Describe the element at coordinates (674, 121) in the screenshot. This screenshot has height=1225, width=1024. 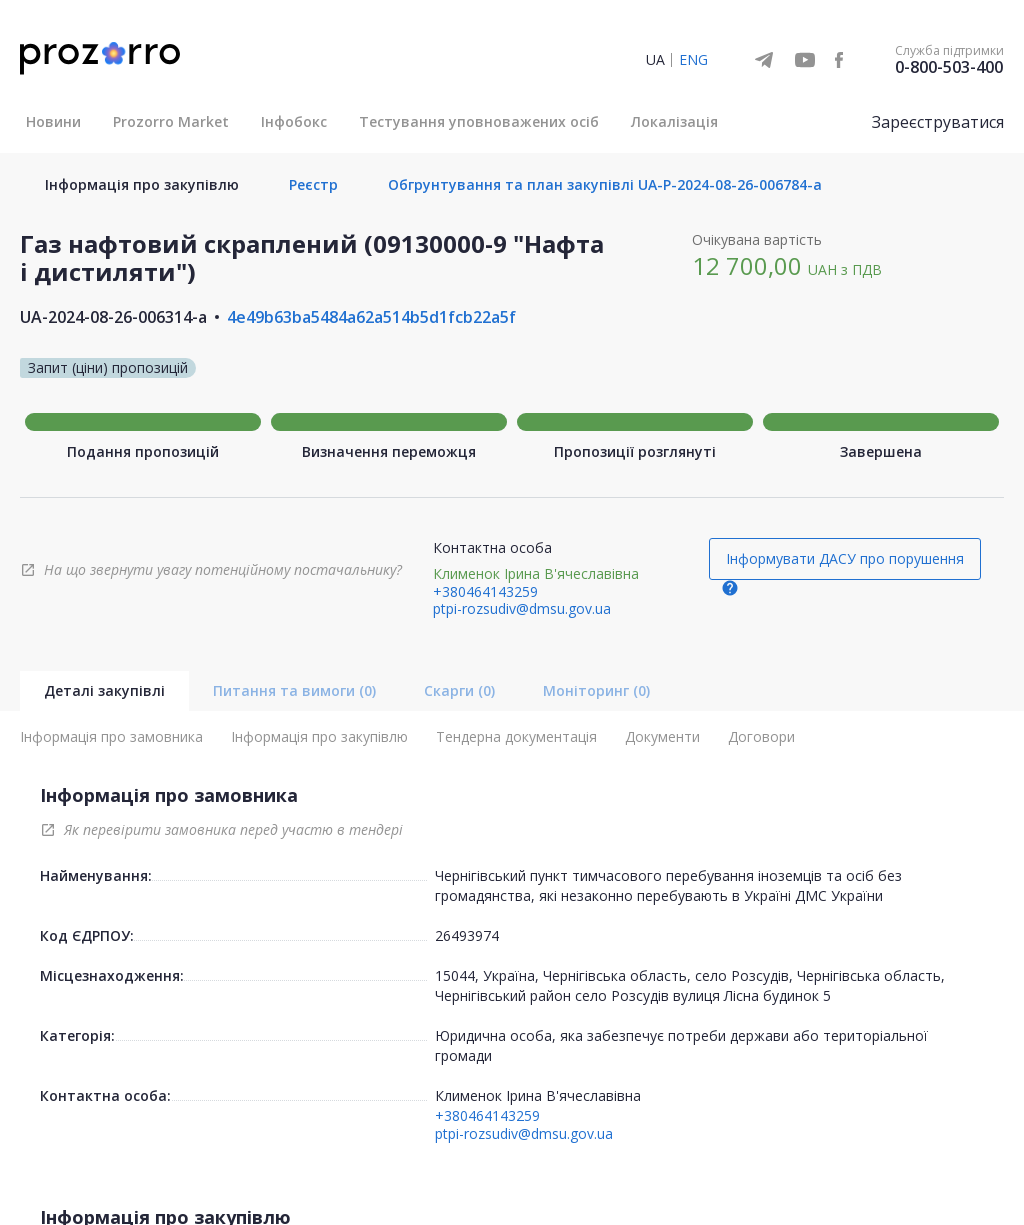
I see `Локалізація` at that location.